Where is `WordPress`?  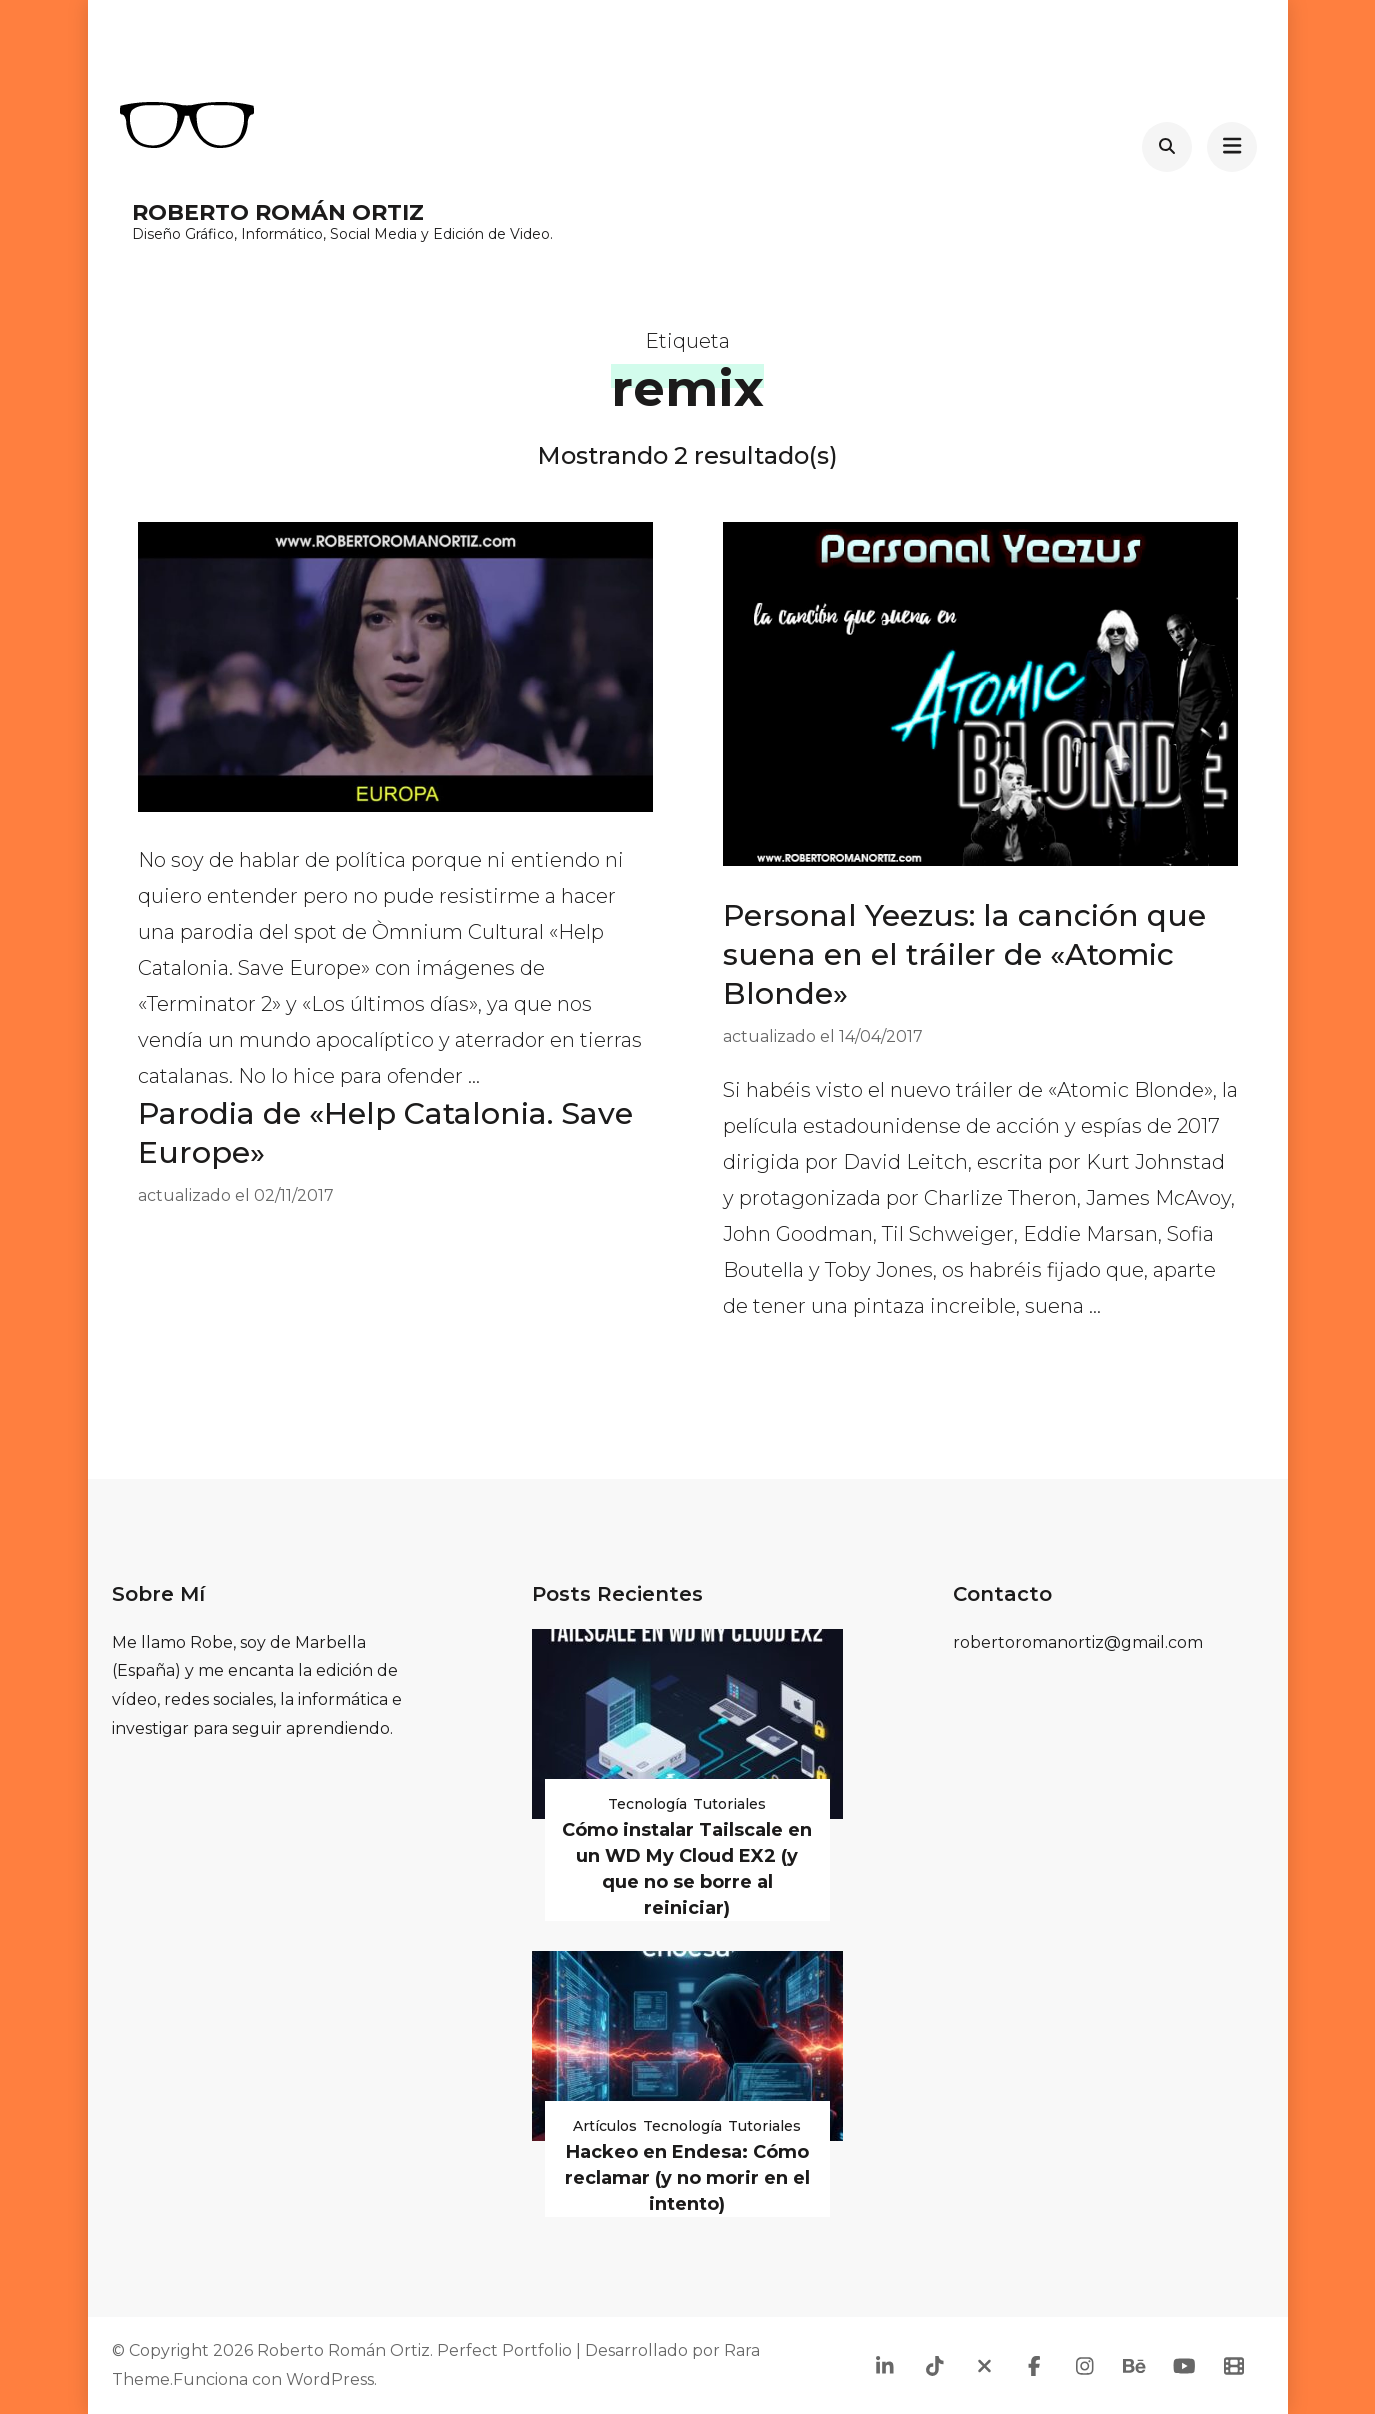 WordPress is located at coordinates (330, 2379).